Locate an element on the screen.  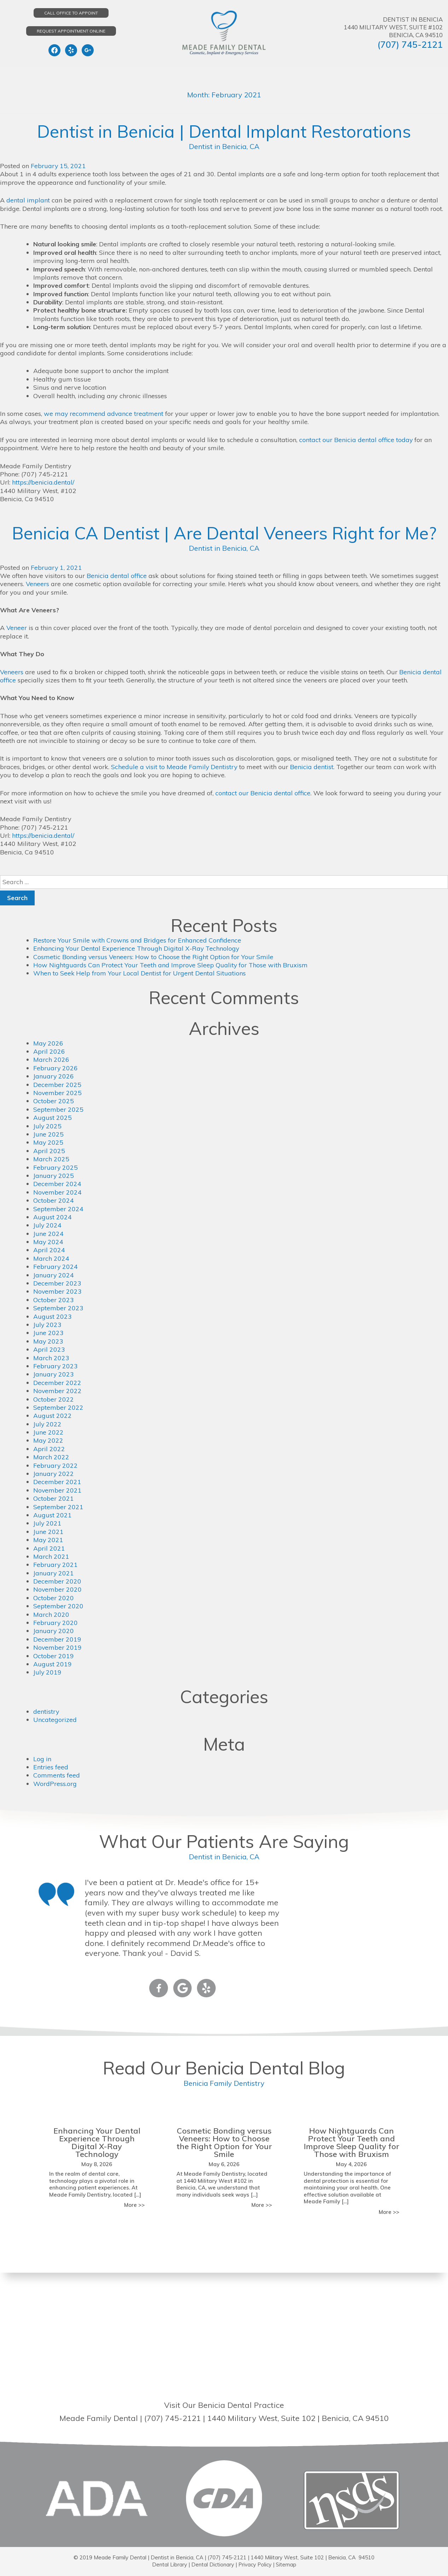
Benicia CA Dentist | Are Dental Veneers Right for Me? is located at coordinates (224, 533).